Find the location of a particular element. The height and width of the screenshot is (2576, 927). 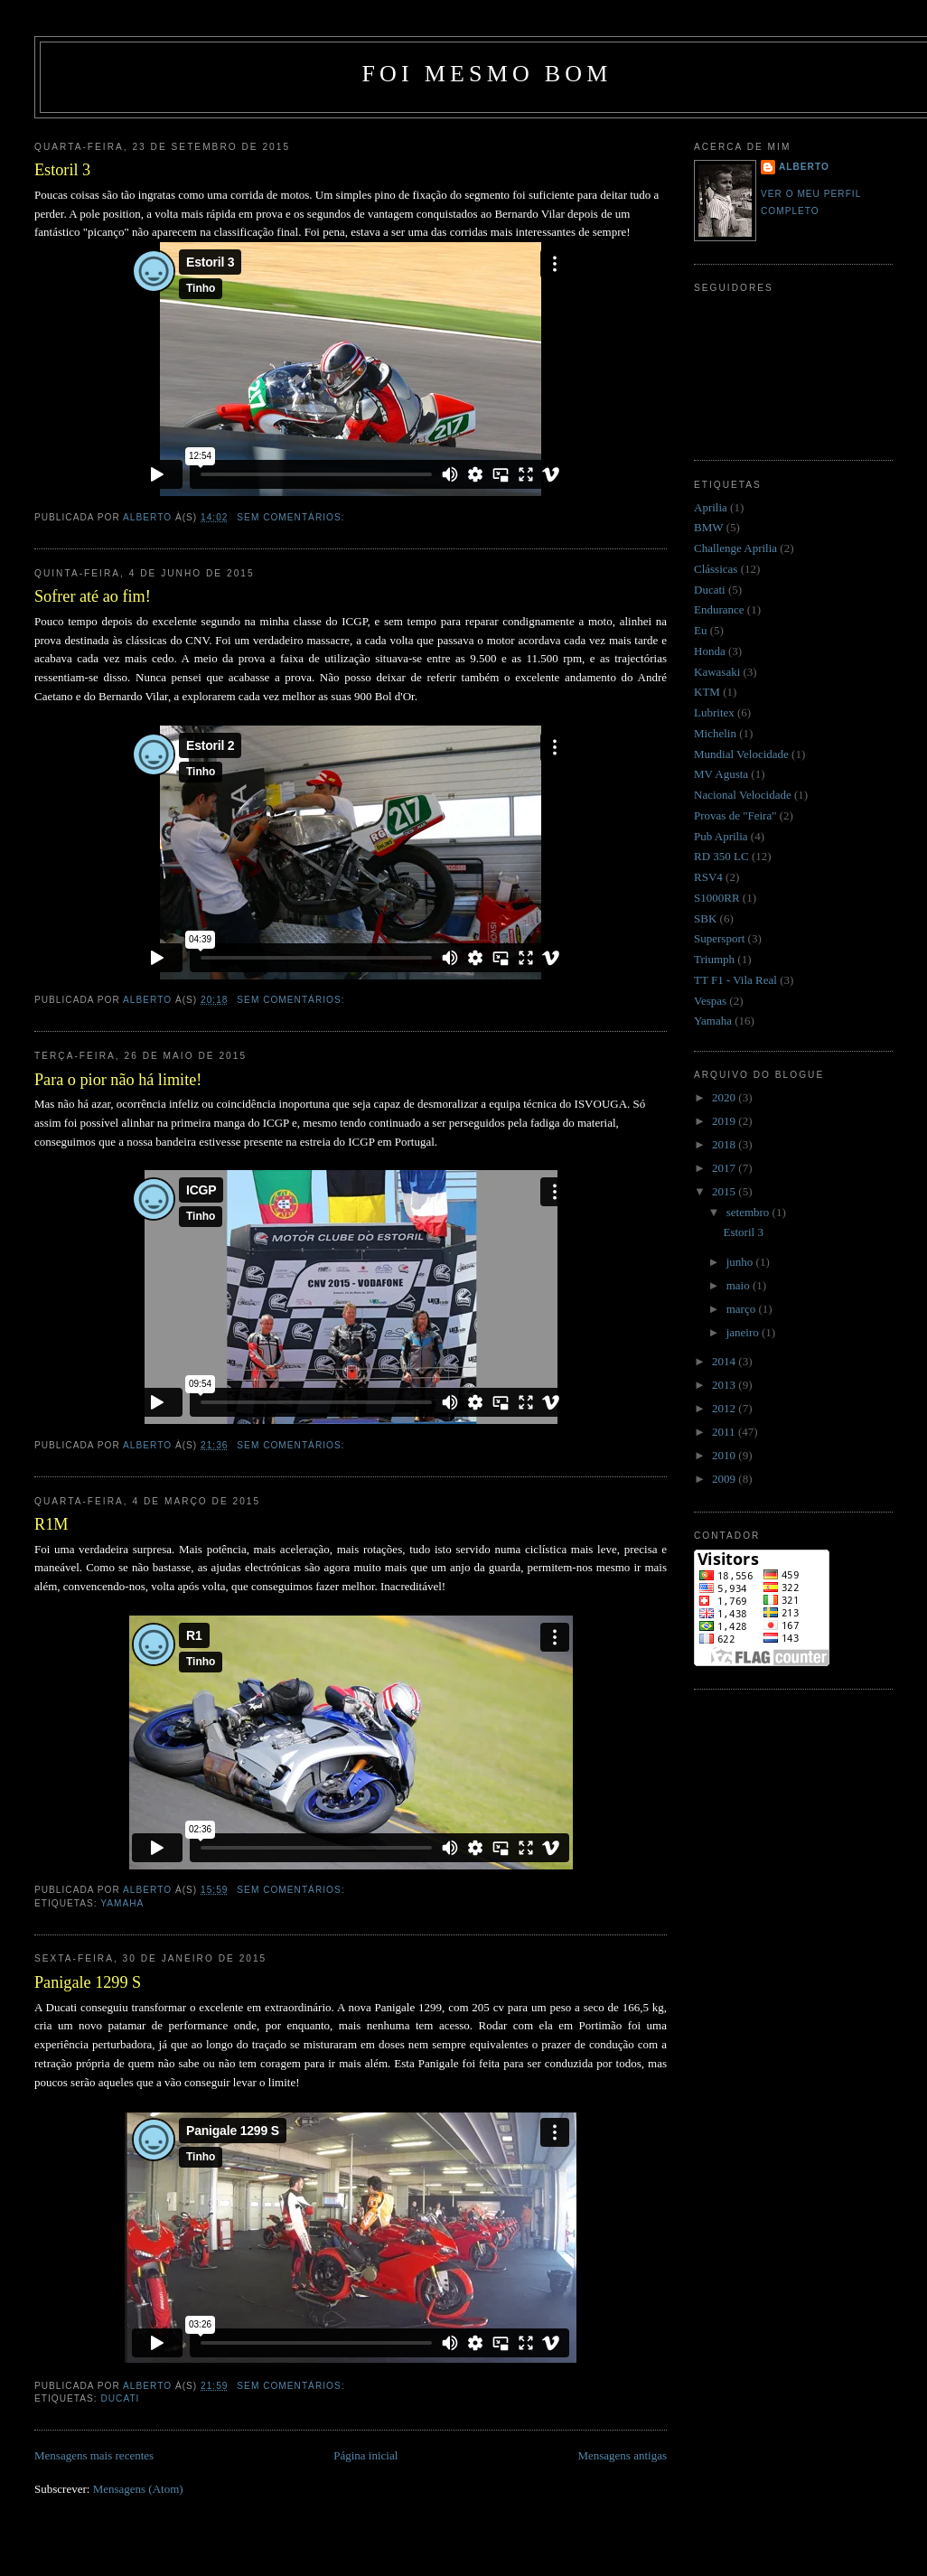

Alberto is located at coordinates (804, 167).